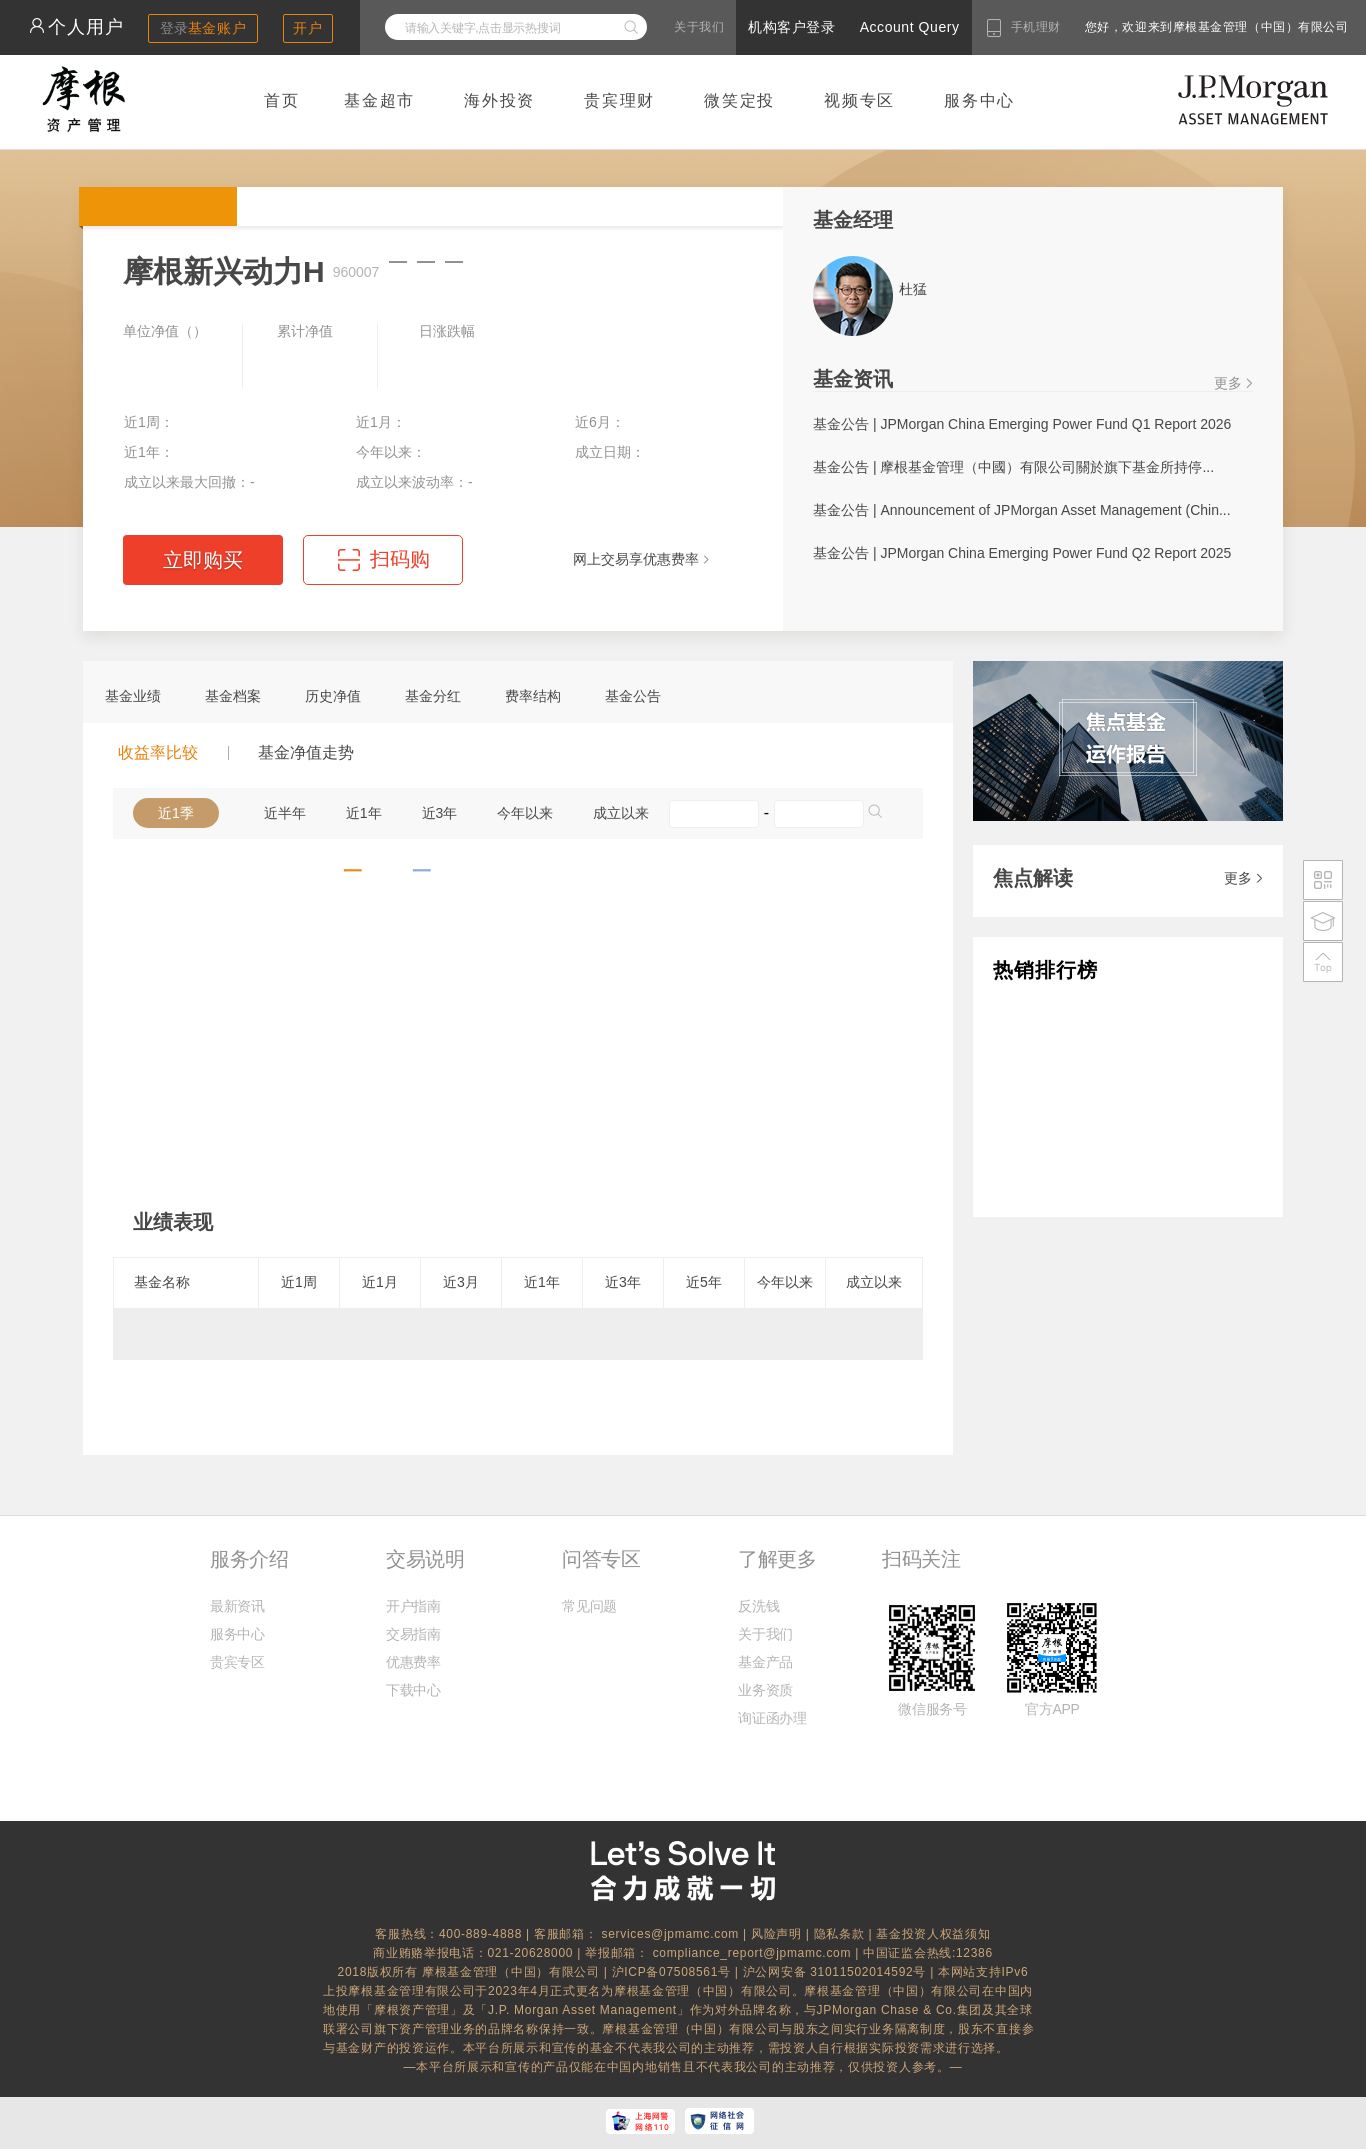  I want to click on 最新资讯, so click(237, 1606).